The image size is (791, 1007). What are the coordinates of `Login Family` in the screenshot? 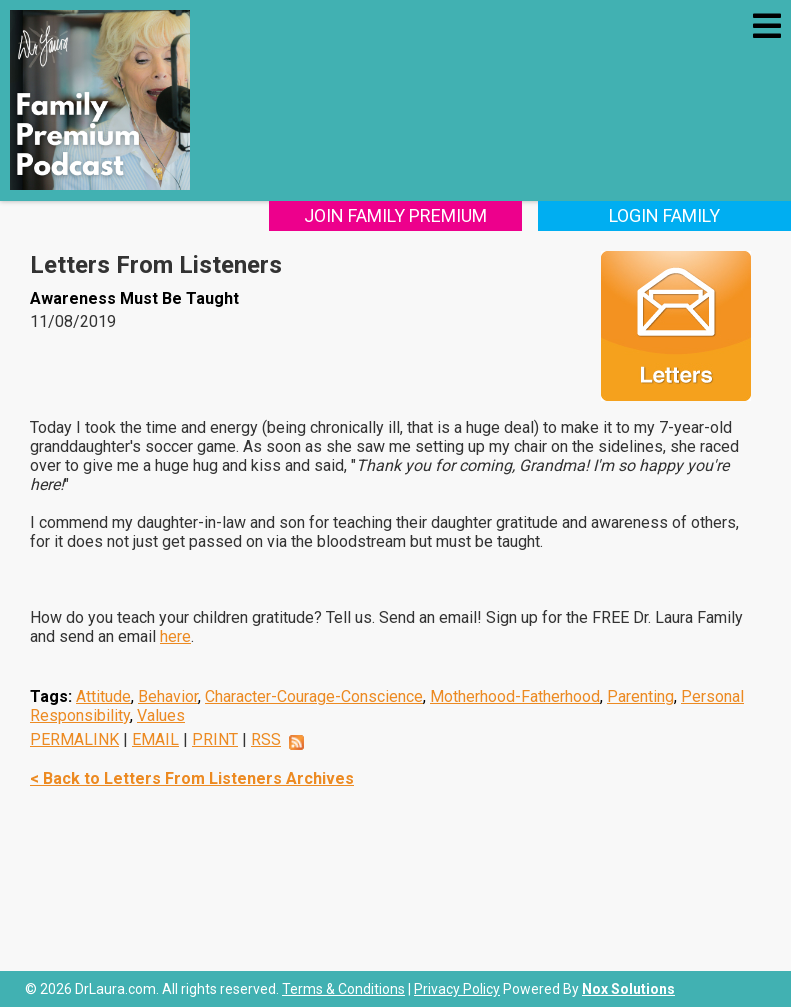 It's located at (664, 215).